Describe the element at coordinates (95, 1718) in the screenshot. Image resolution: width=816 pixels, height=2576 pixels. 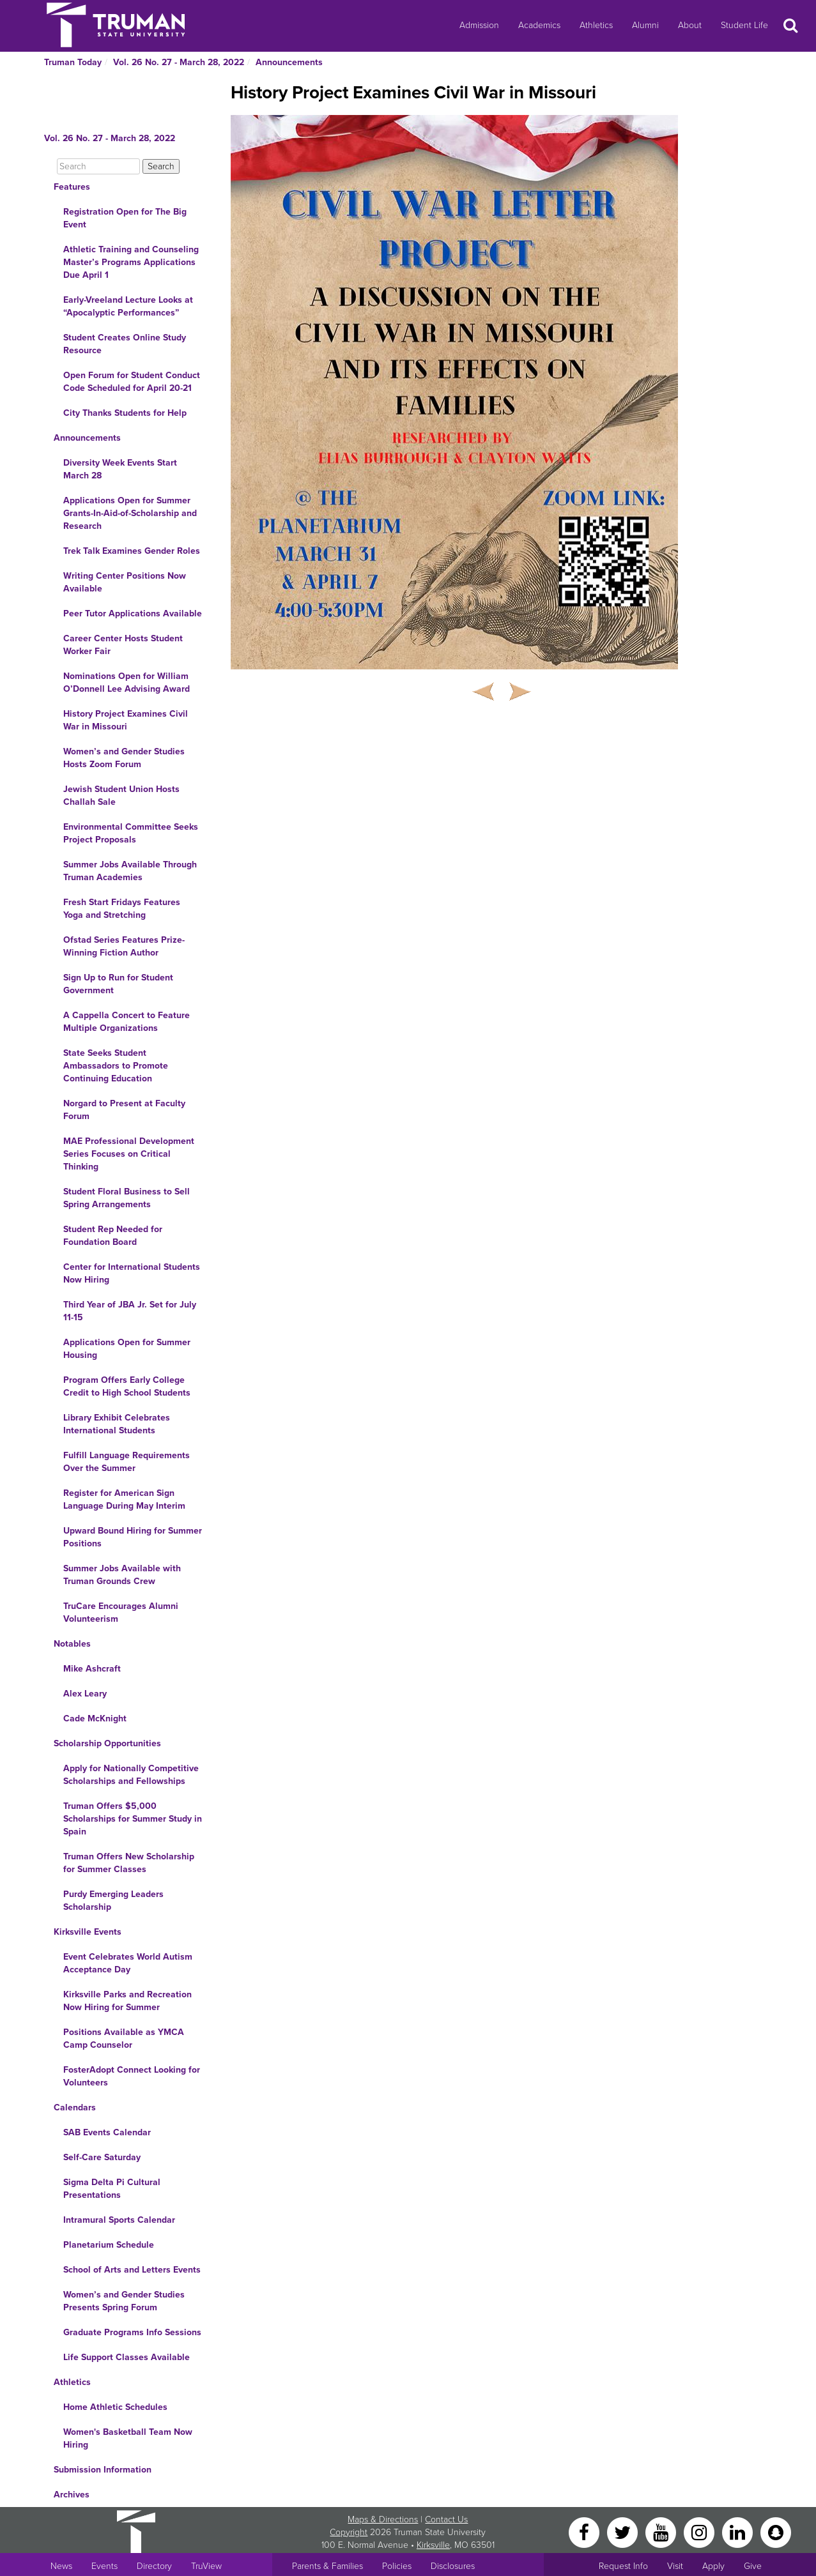
I see `Cade McKnight` at that location.